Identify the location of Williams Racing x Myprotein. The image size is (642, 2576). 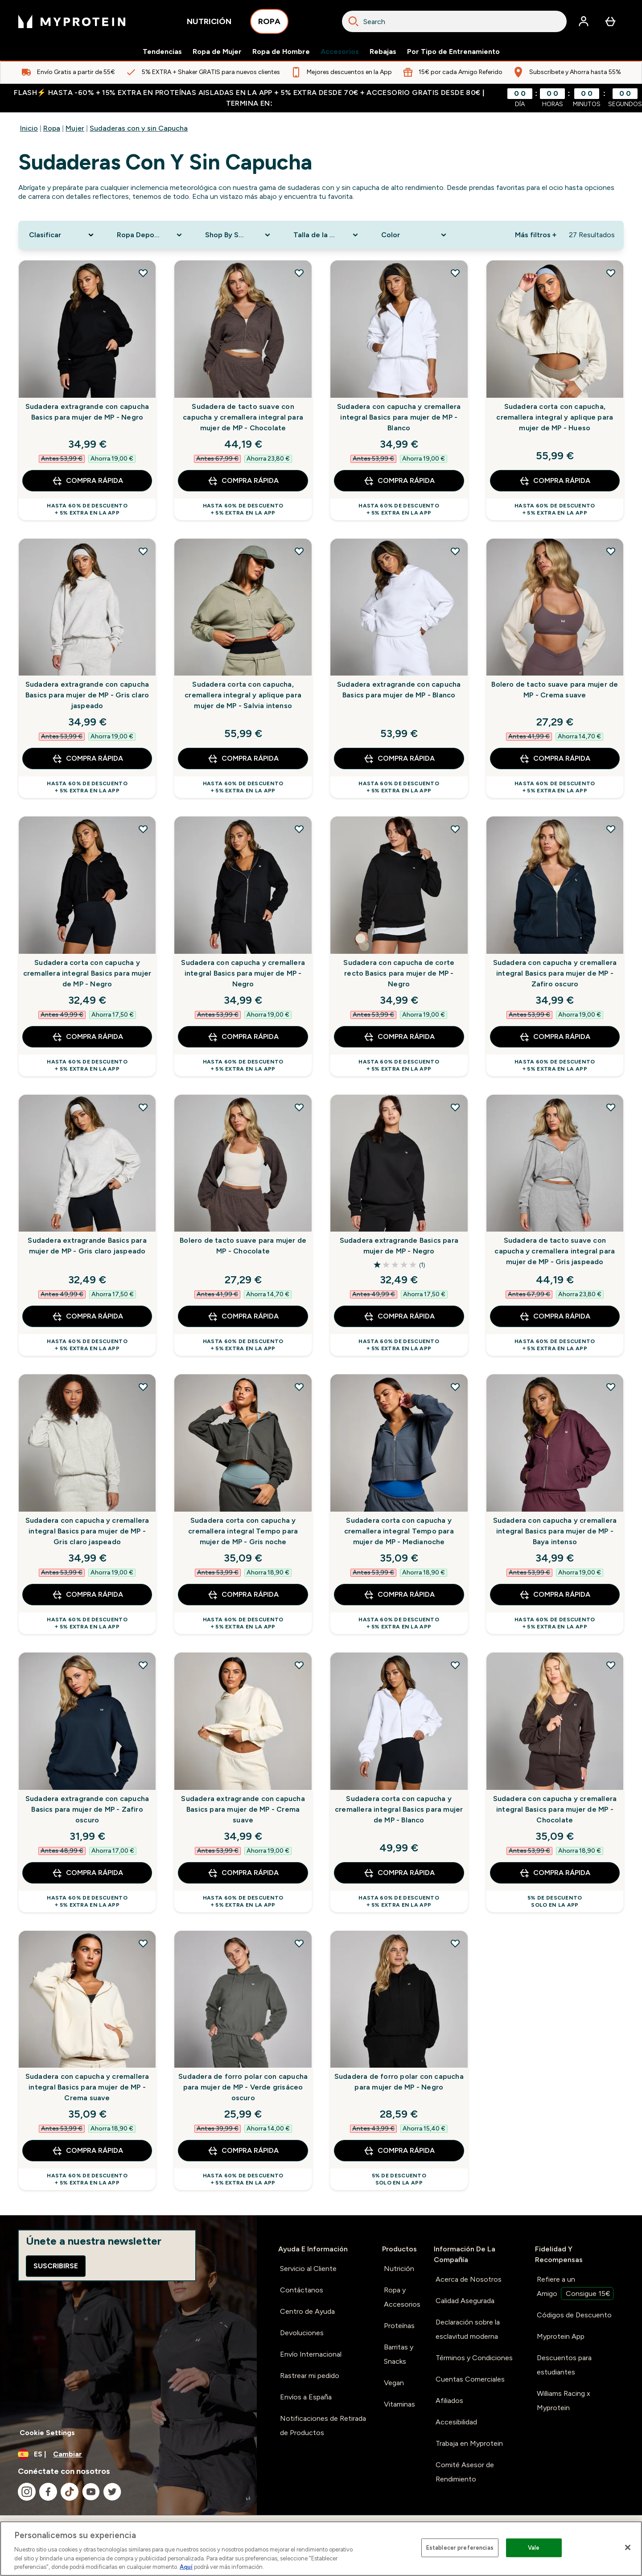
(563, 2400).